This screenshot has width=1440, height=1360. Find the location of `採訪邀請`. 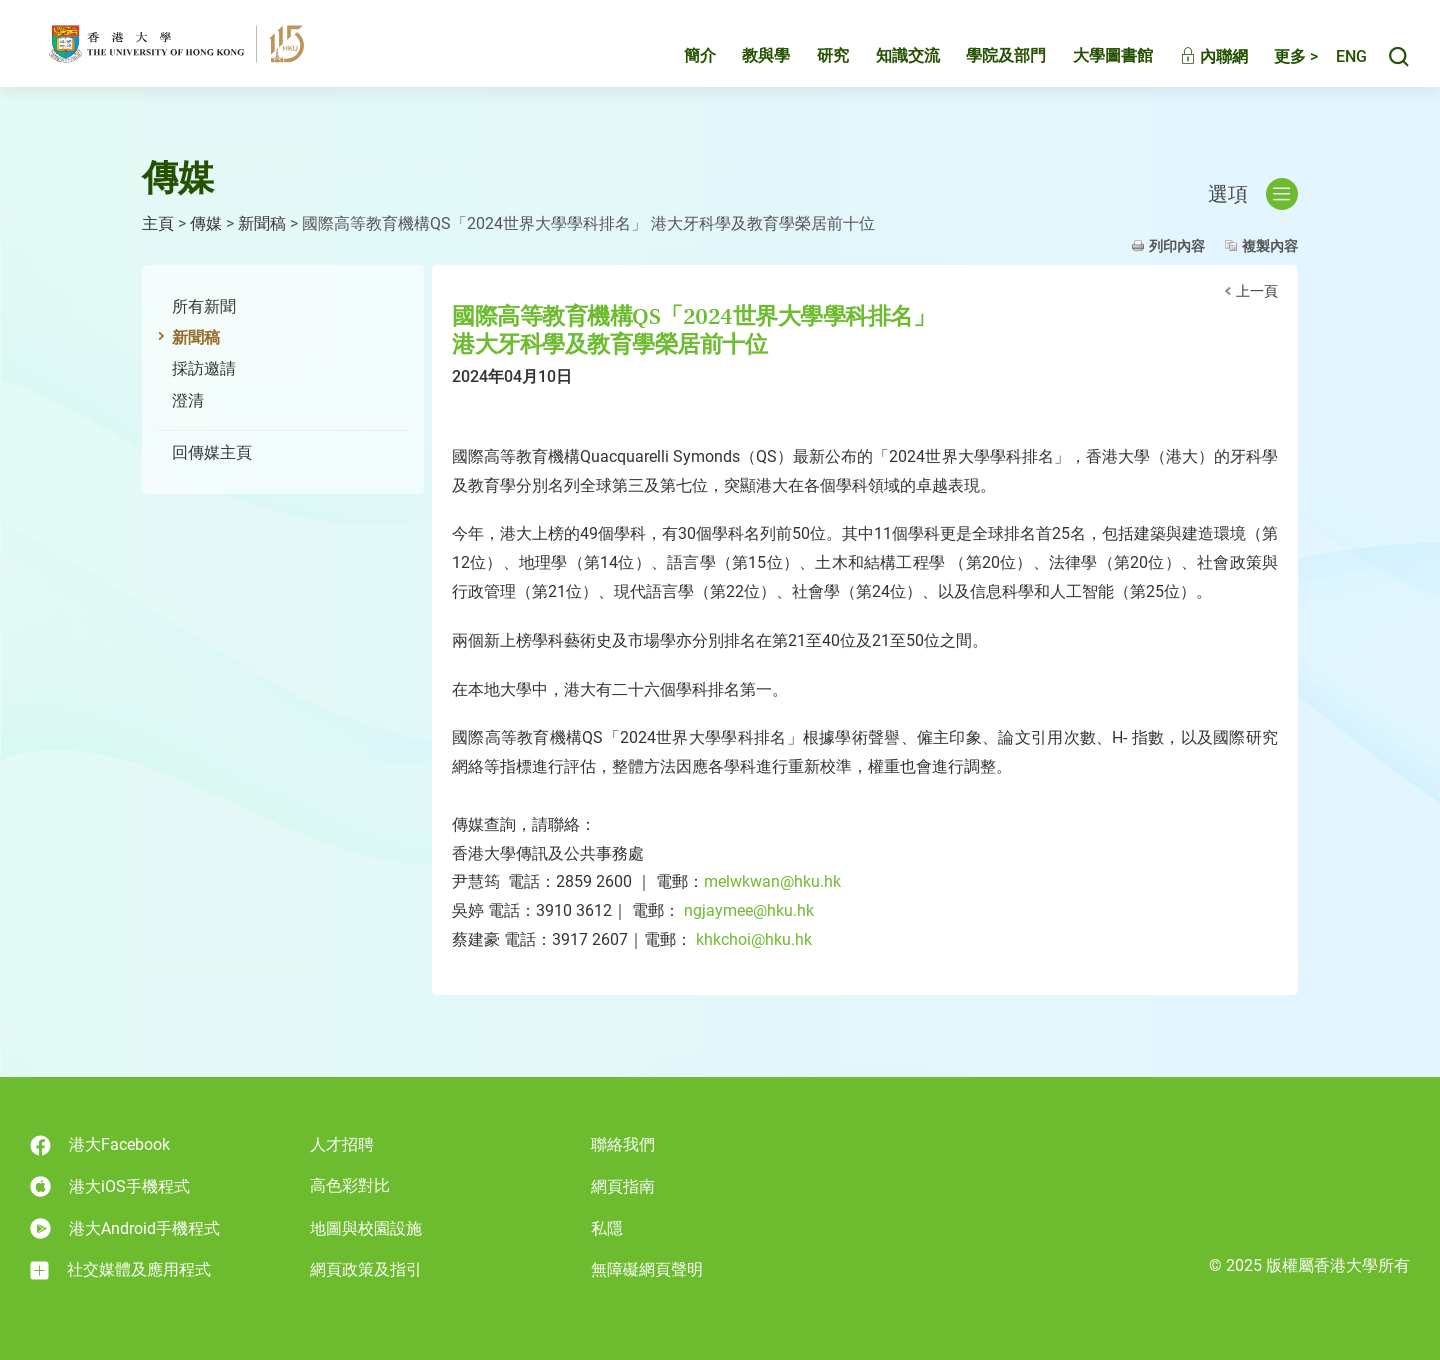

採訪邀請 is located at coordinates (204, 368).